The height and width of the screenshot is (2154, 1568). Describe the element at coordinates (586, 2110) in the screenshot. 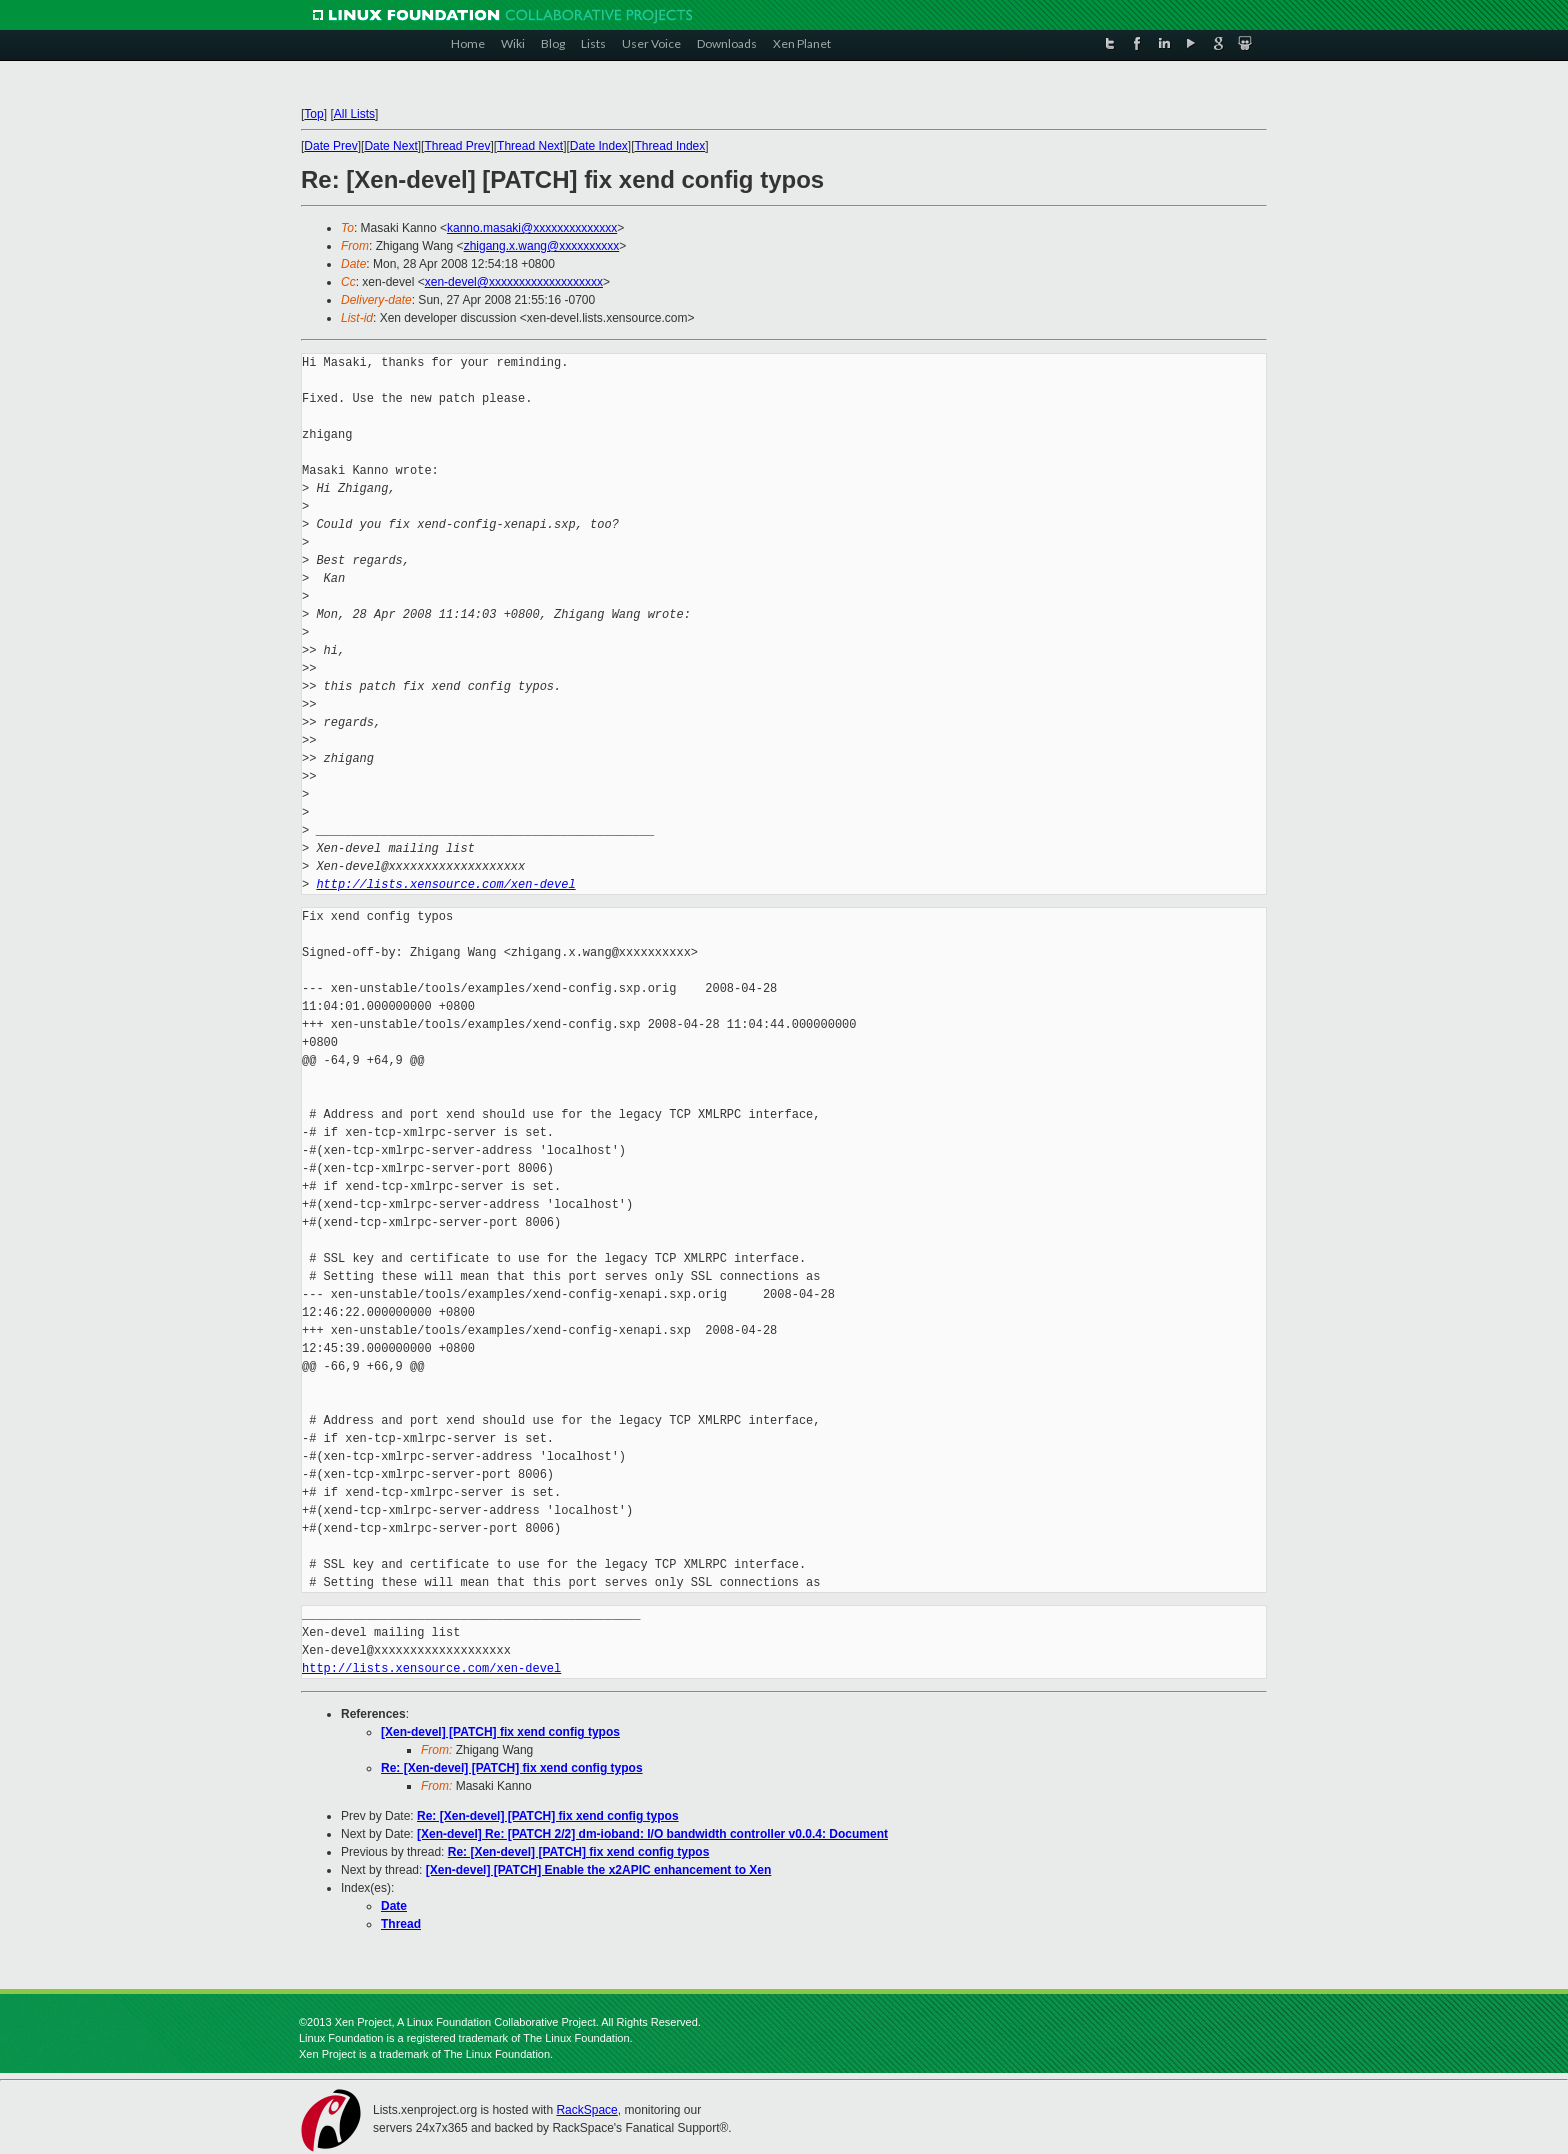

I see `RackSpace` at that location.